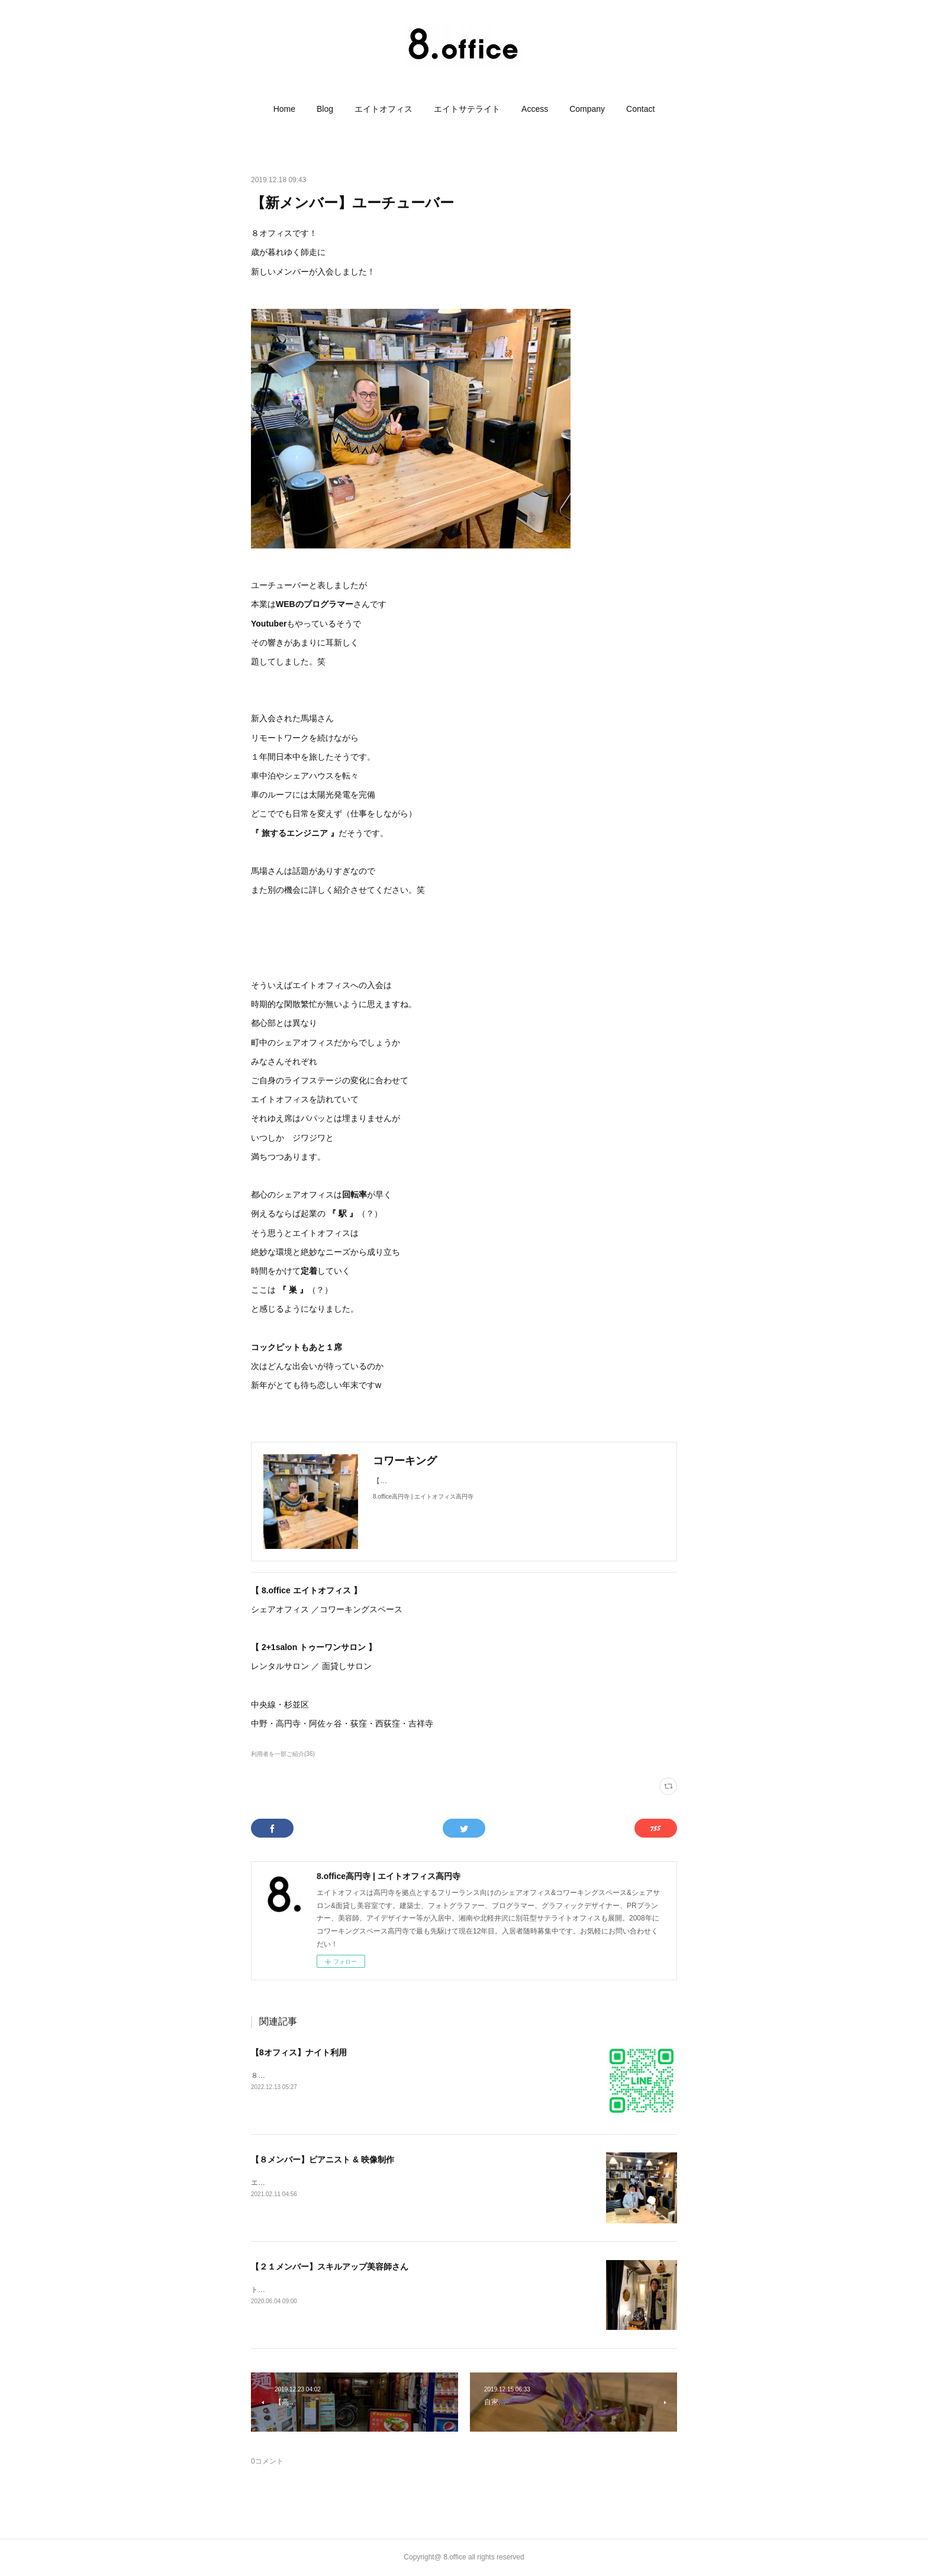 Image resolution: width=928 pixels, height=2576 pixels. Describe the element at coordinates (284, 109) in the screenshot. I see `Home` at that location.